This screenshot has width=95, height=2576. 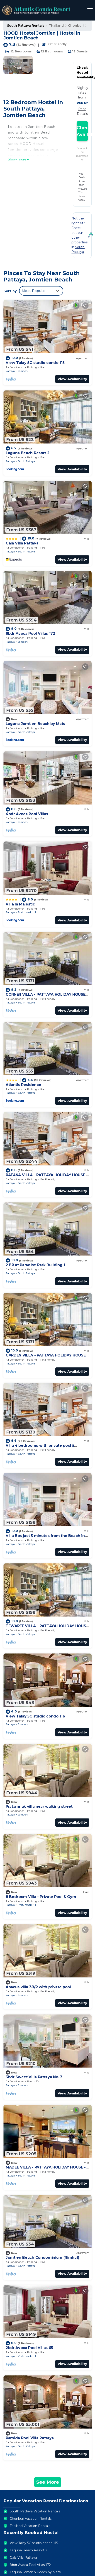 What do you see at coordinates (23, 371) in the screenshot?
I see `Jomtien` at bounding box center [23, 371].